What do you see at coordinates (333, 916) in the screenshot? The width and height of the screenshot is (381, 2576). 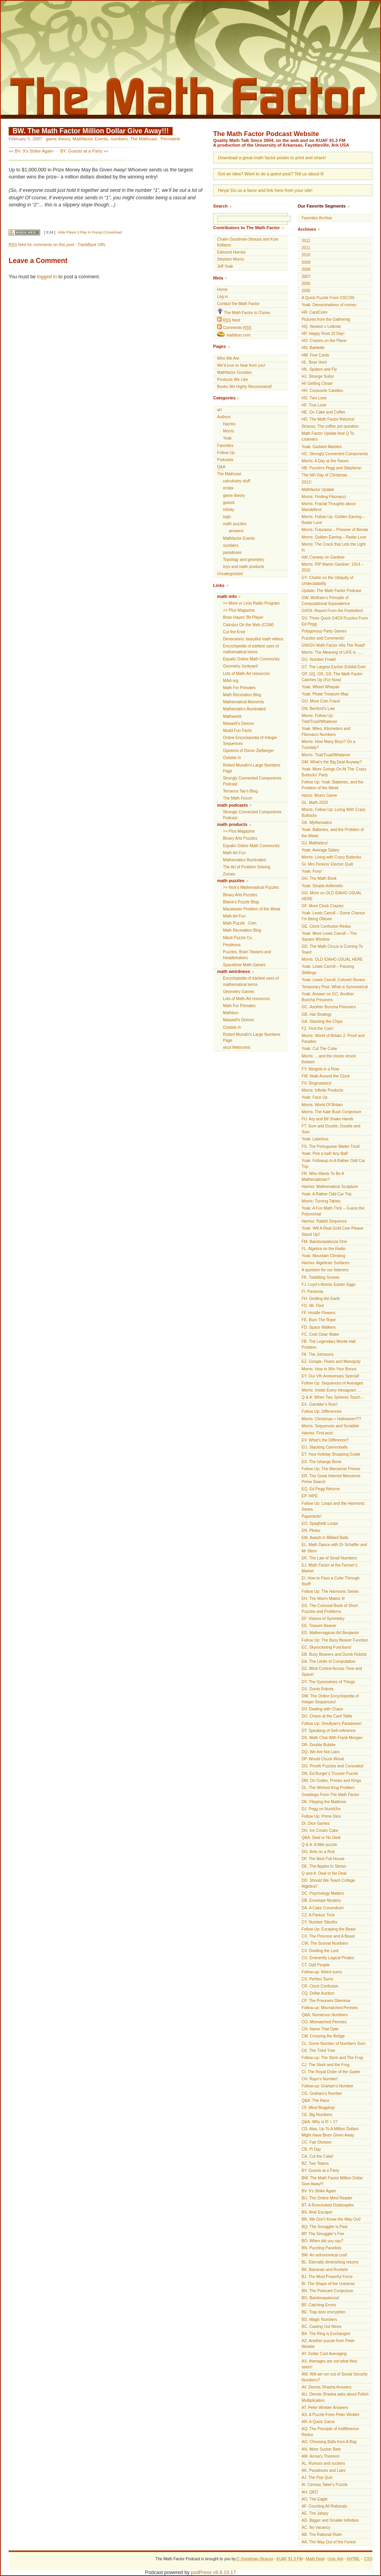 I see `Yoak: Lewis Carroll – Some Chance I’m Being Obtuse` at bounding box center [333, 916].